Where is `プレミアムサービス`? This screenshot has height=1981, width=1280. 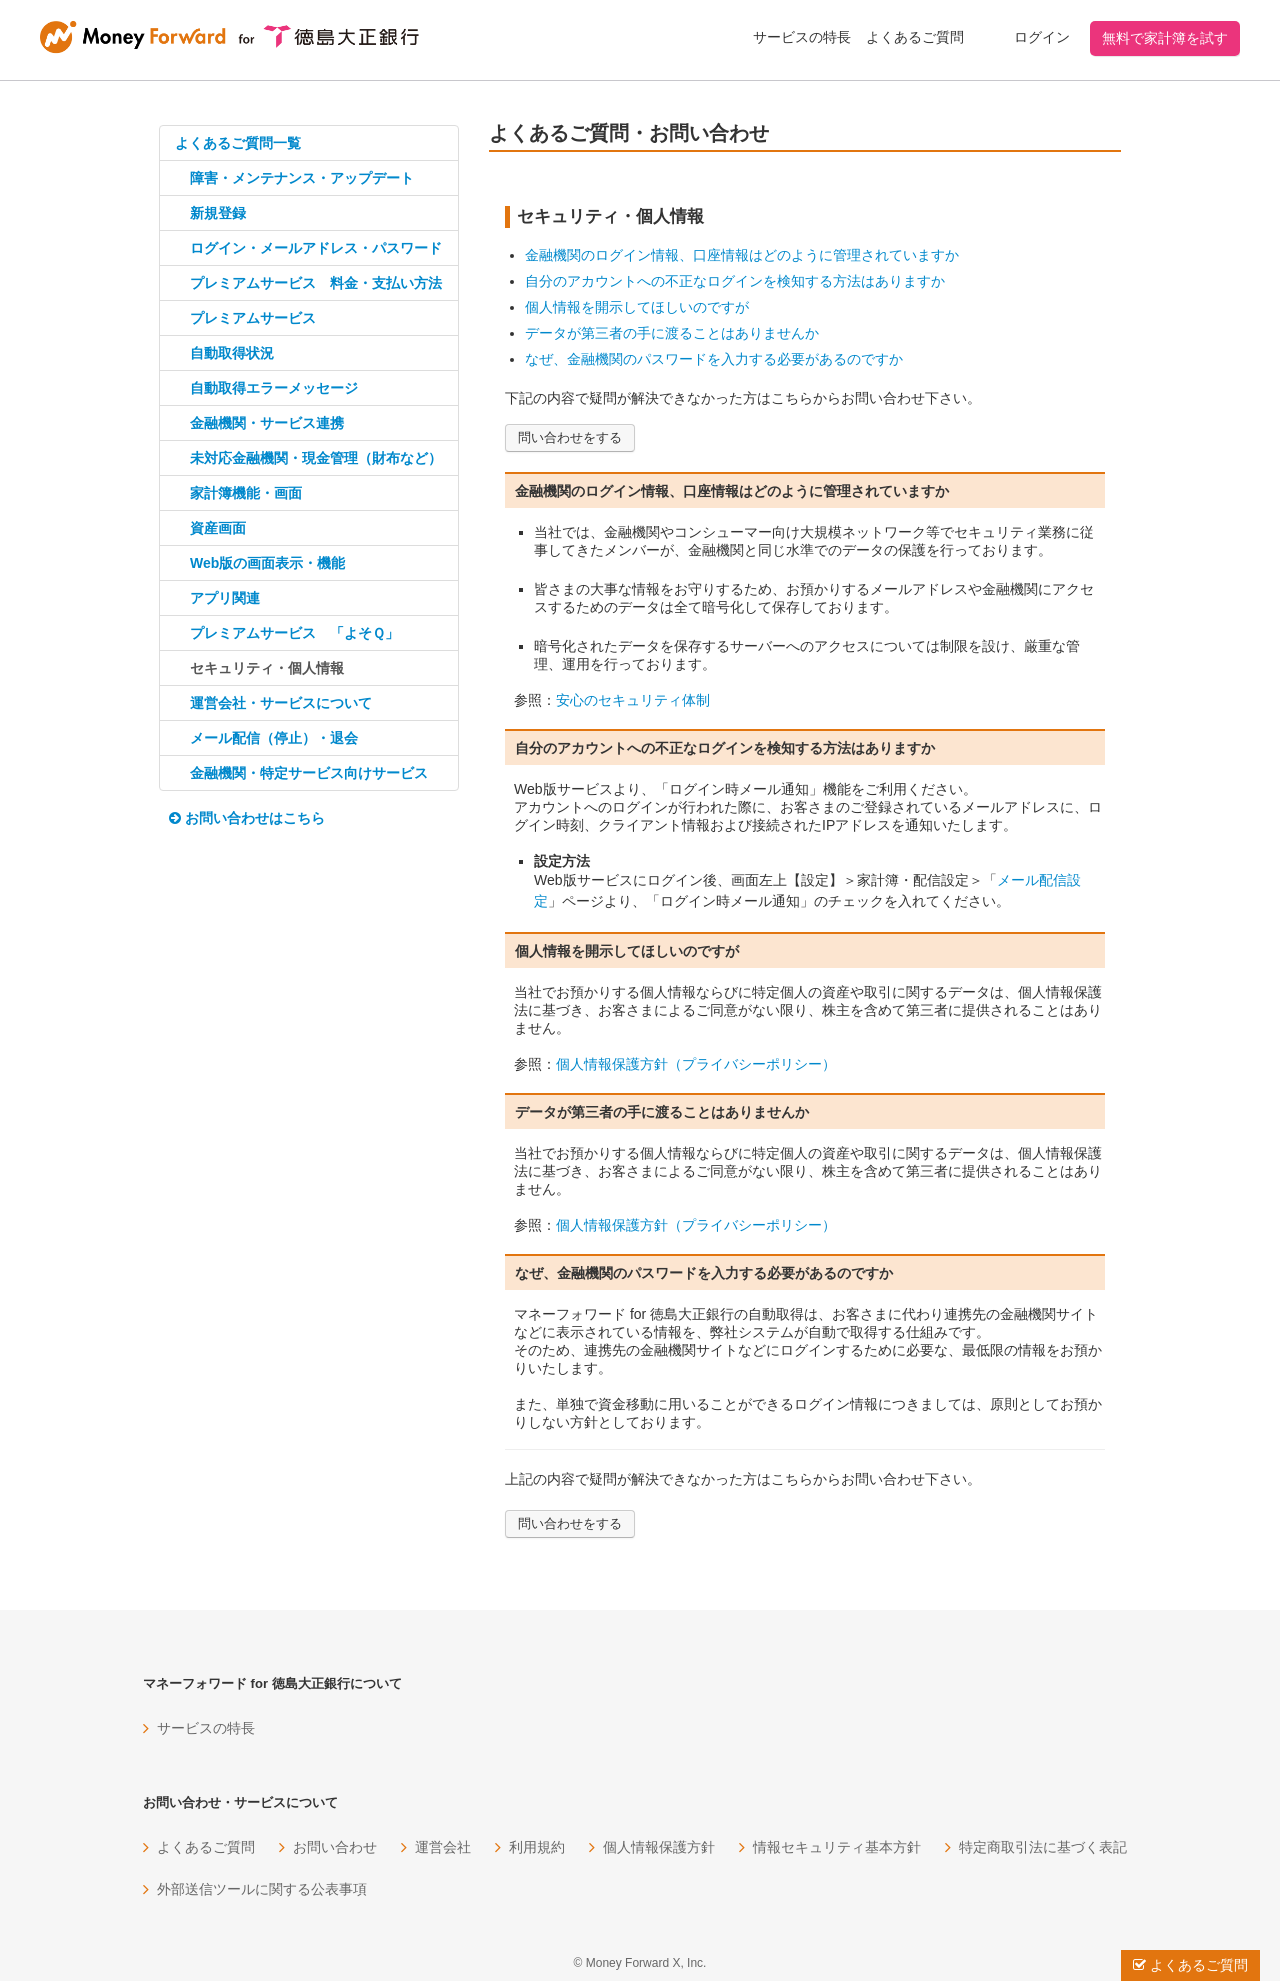
プレミアムサービス is located at coordinates (253, 318).